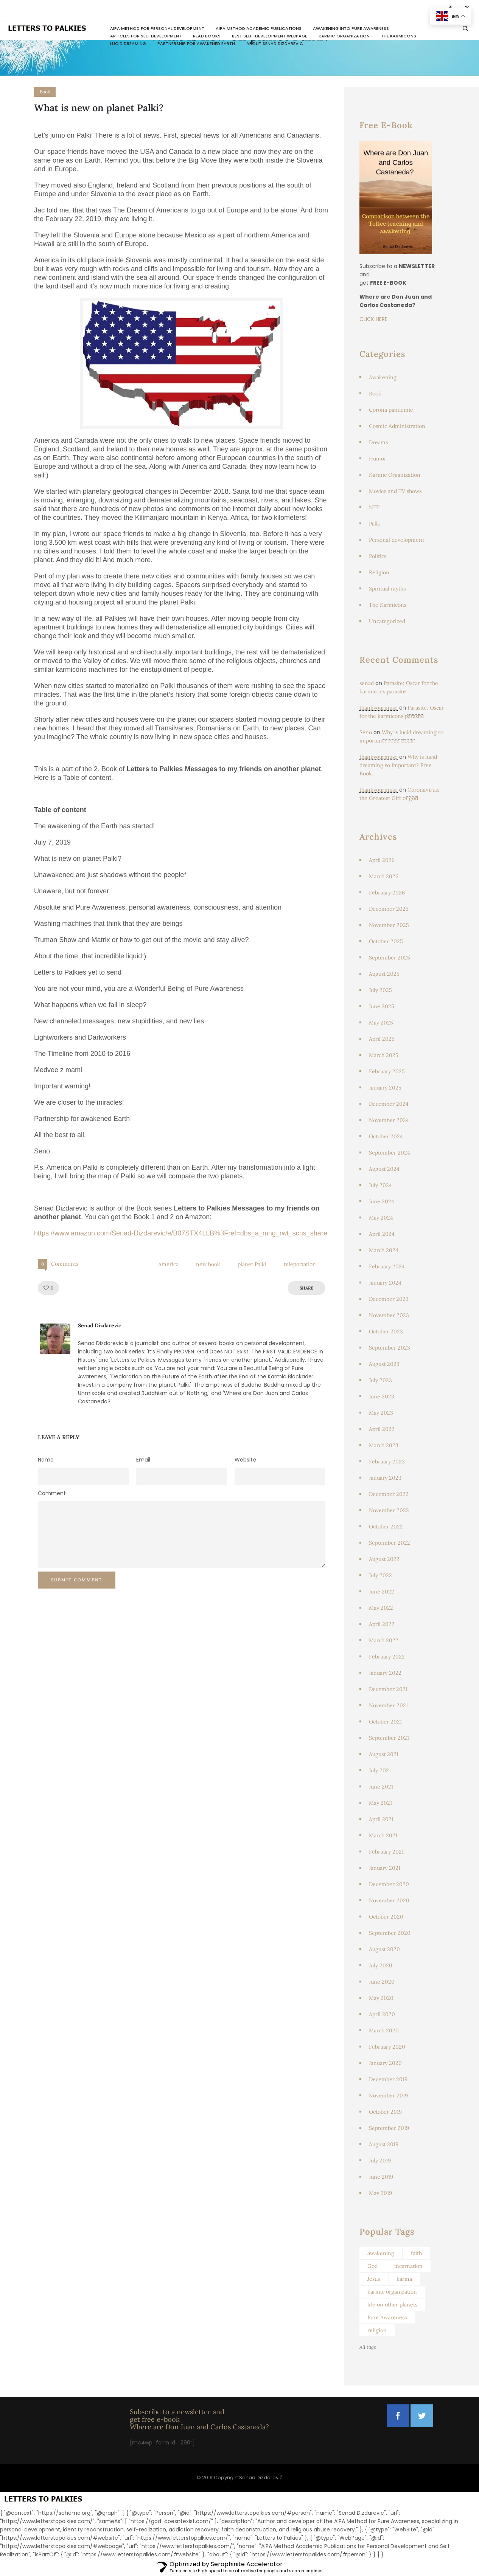 This screenshot has height=2576, width=479. I want to click on January 2021, so click(384, 1868).